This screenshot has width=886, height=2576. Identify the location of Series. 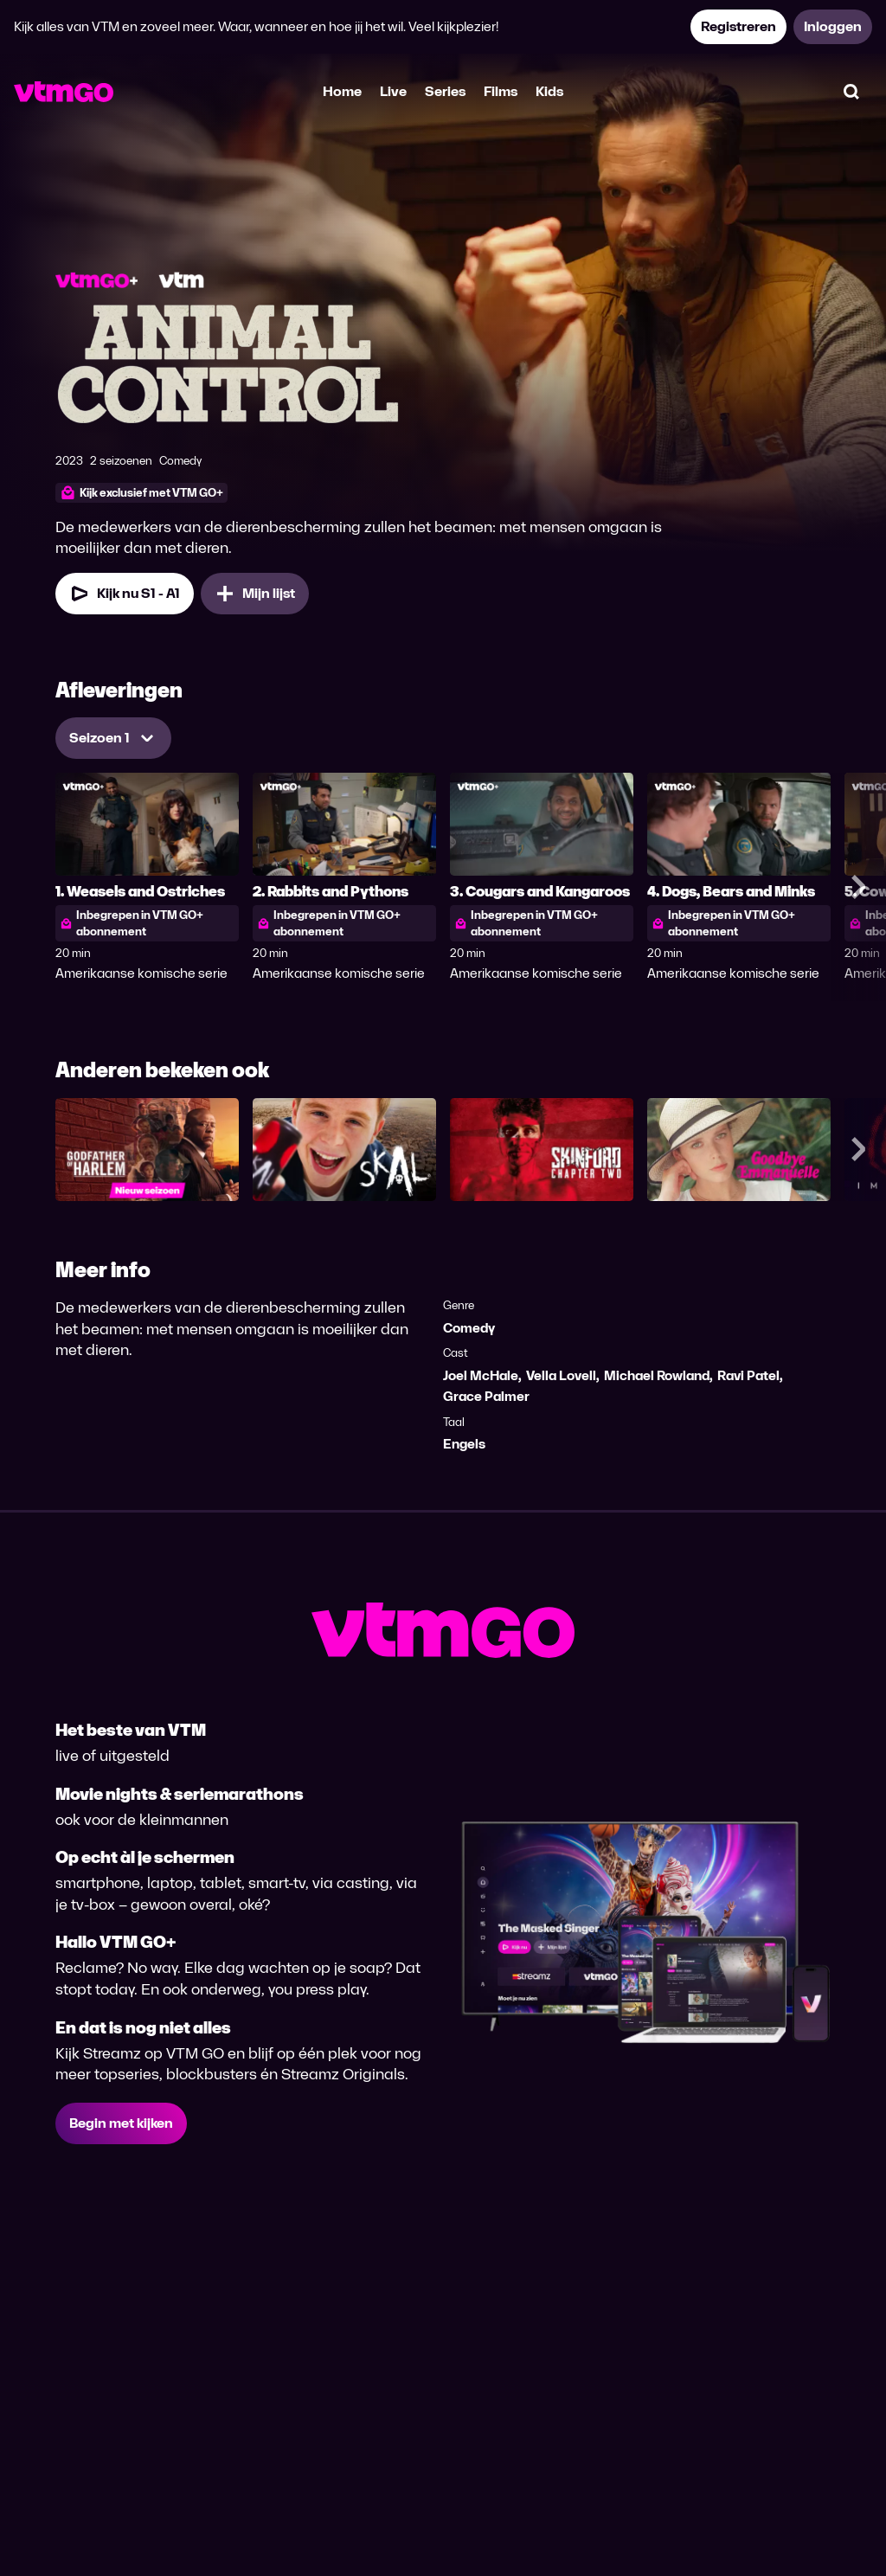
(445, 91).